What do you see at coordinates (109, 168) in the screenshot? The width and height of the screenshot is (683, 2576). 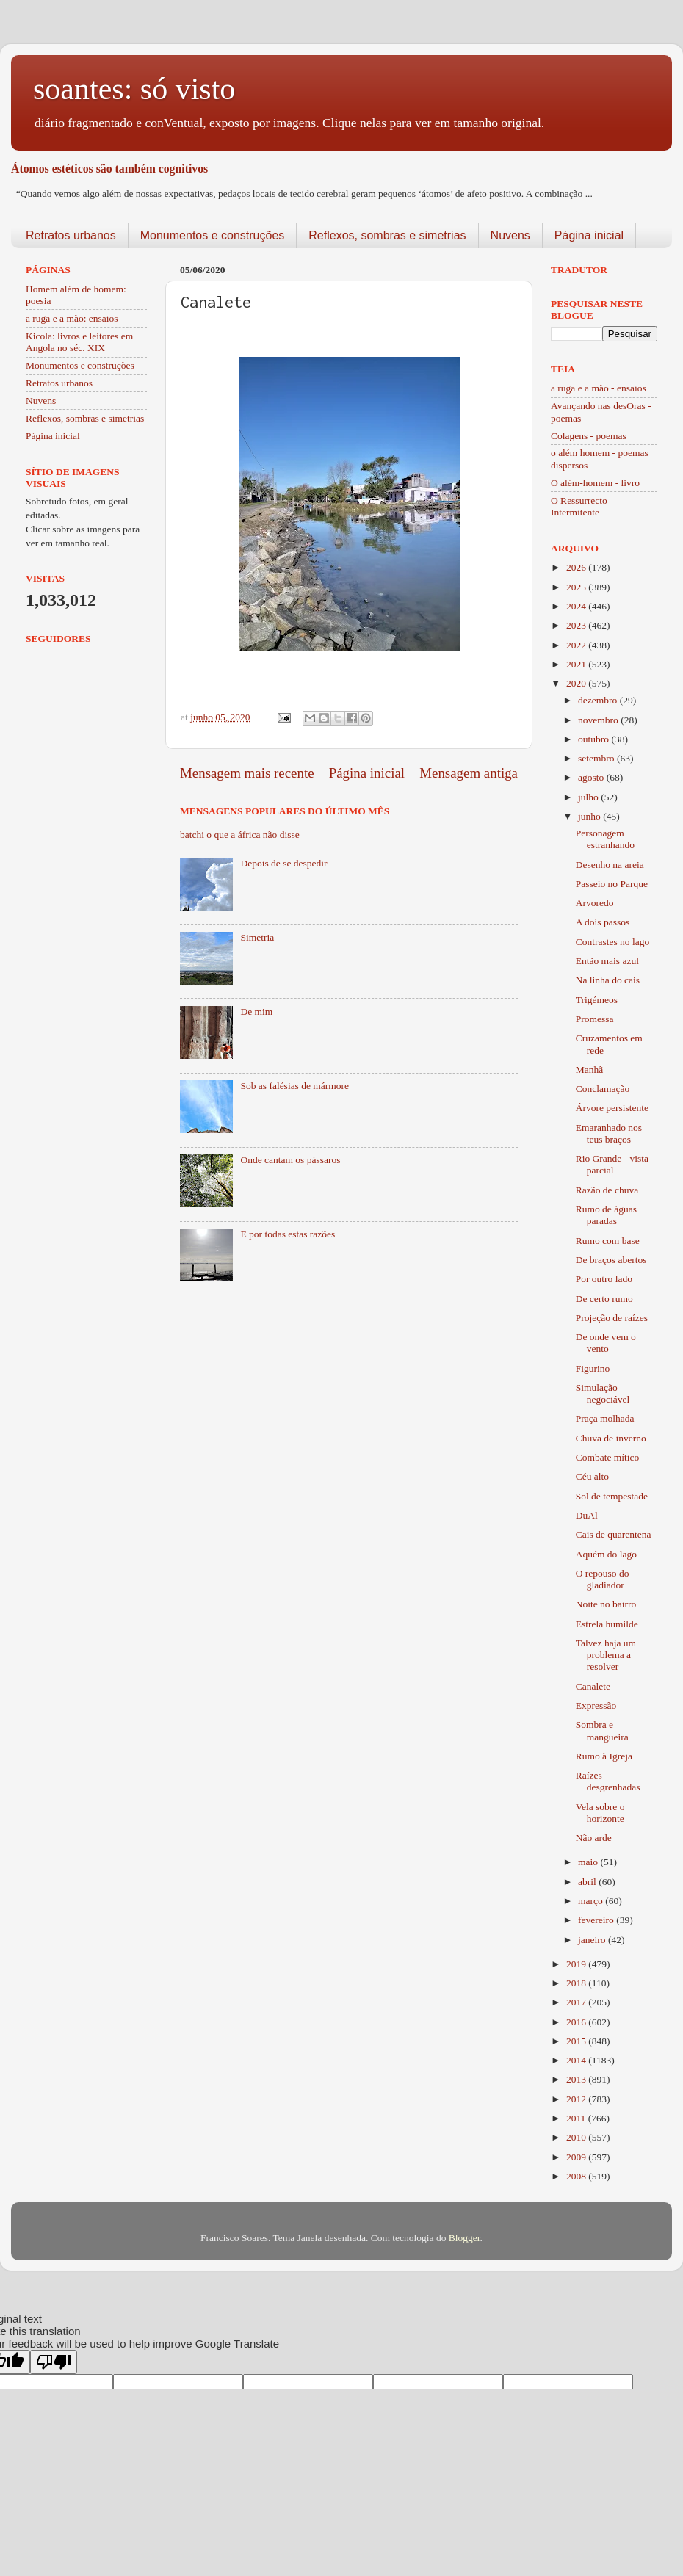 I see `Átomos estéticos são também cognitivos` at bounding box center [109, 168].